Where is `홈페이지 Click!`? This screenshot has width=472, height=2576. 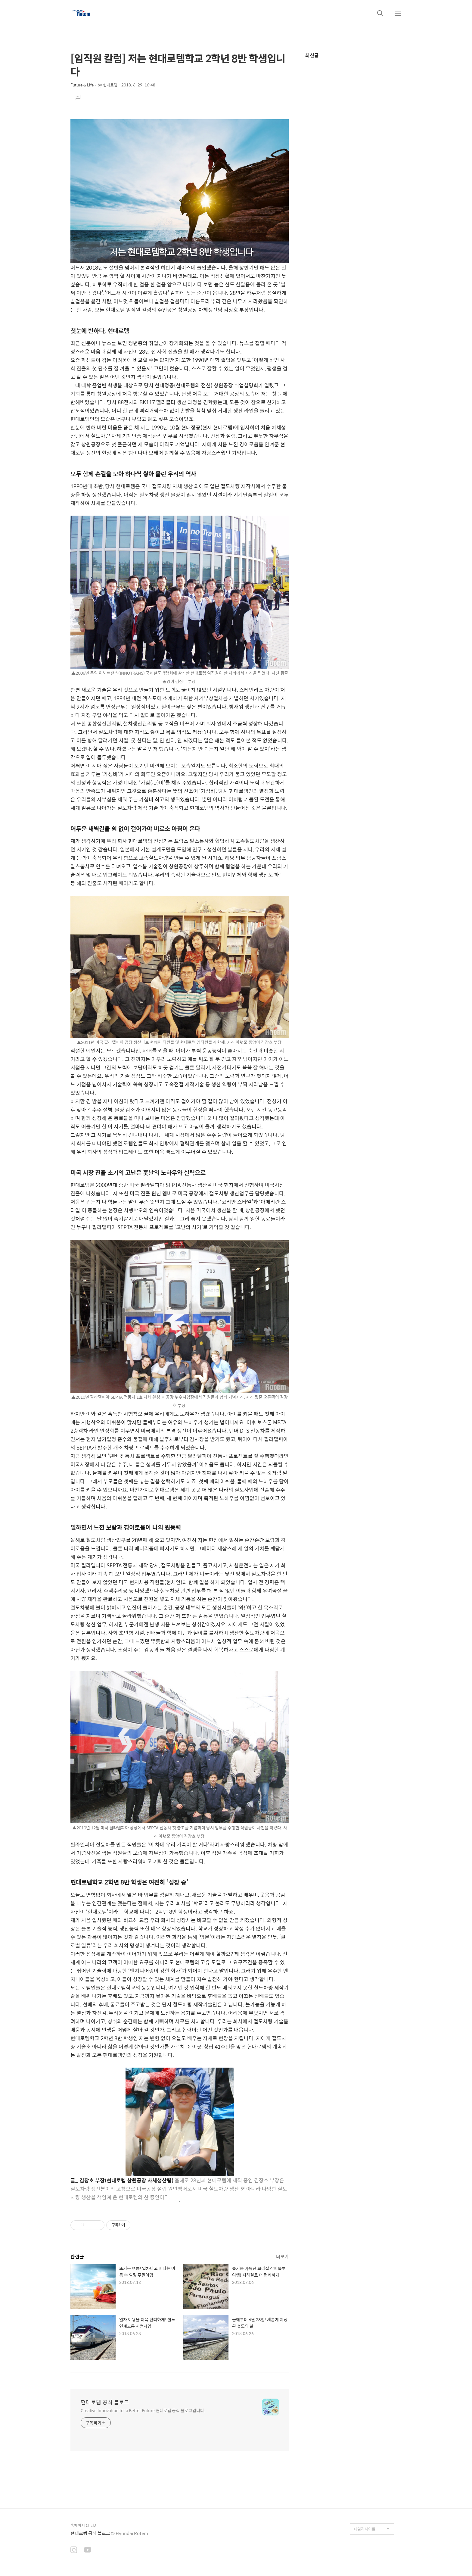 홈페이지 Click! is located at coordinates (83, 2525).